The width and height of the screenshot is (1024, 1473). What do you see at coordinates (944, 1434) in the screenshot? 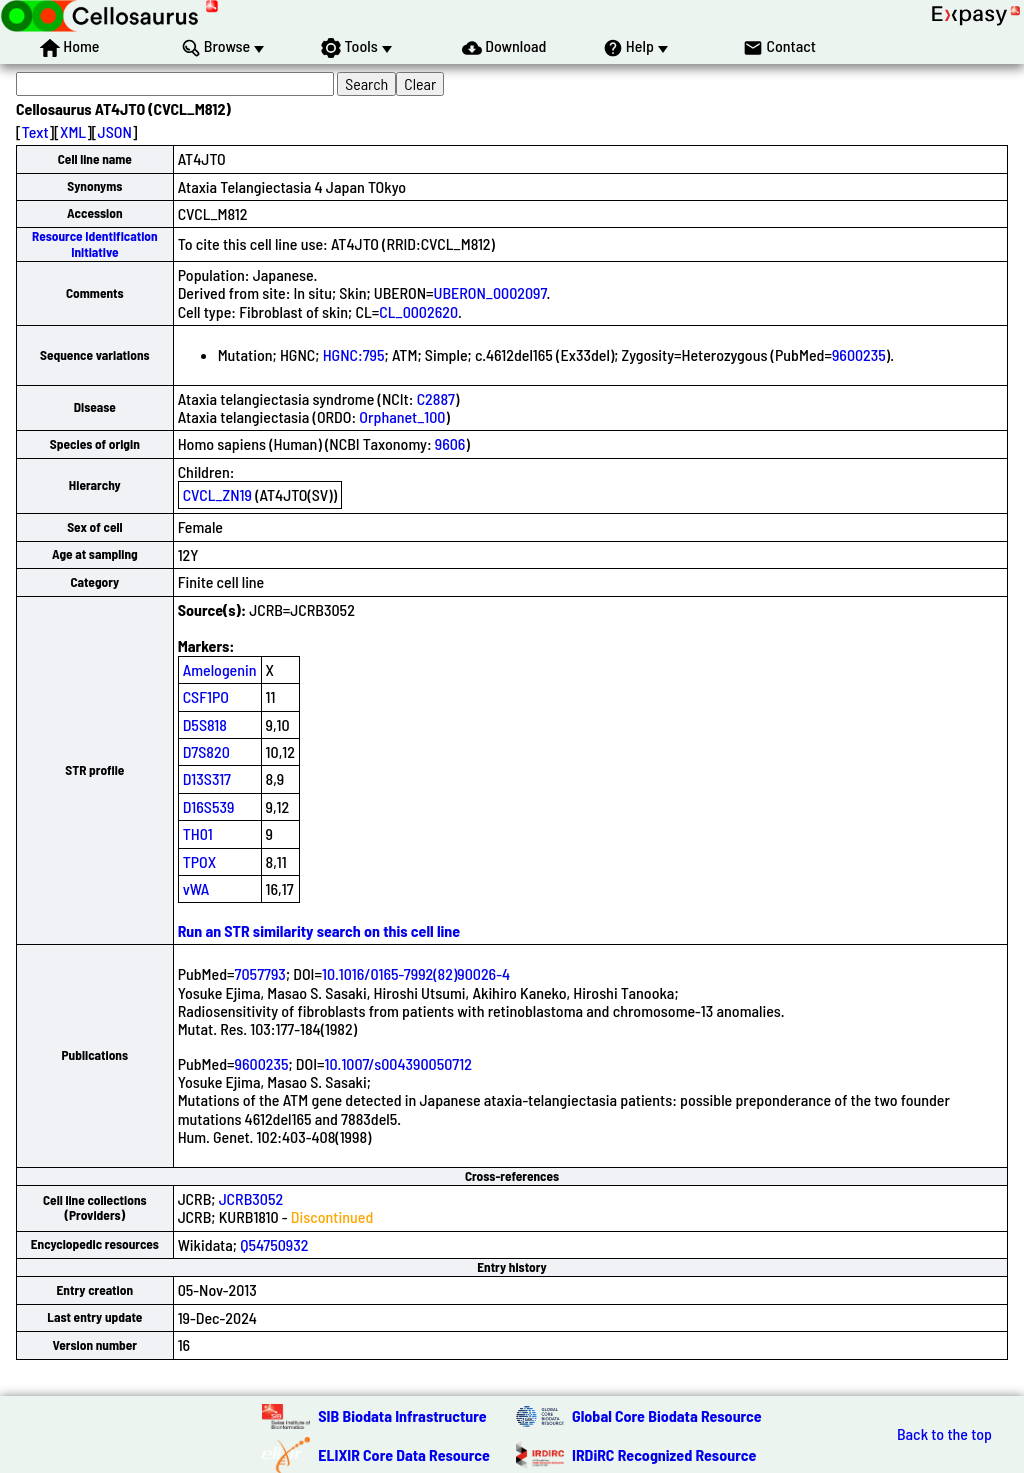
I see `Back to the top` at bounding box center [944, 1434].